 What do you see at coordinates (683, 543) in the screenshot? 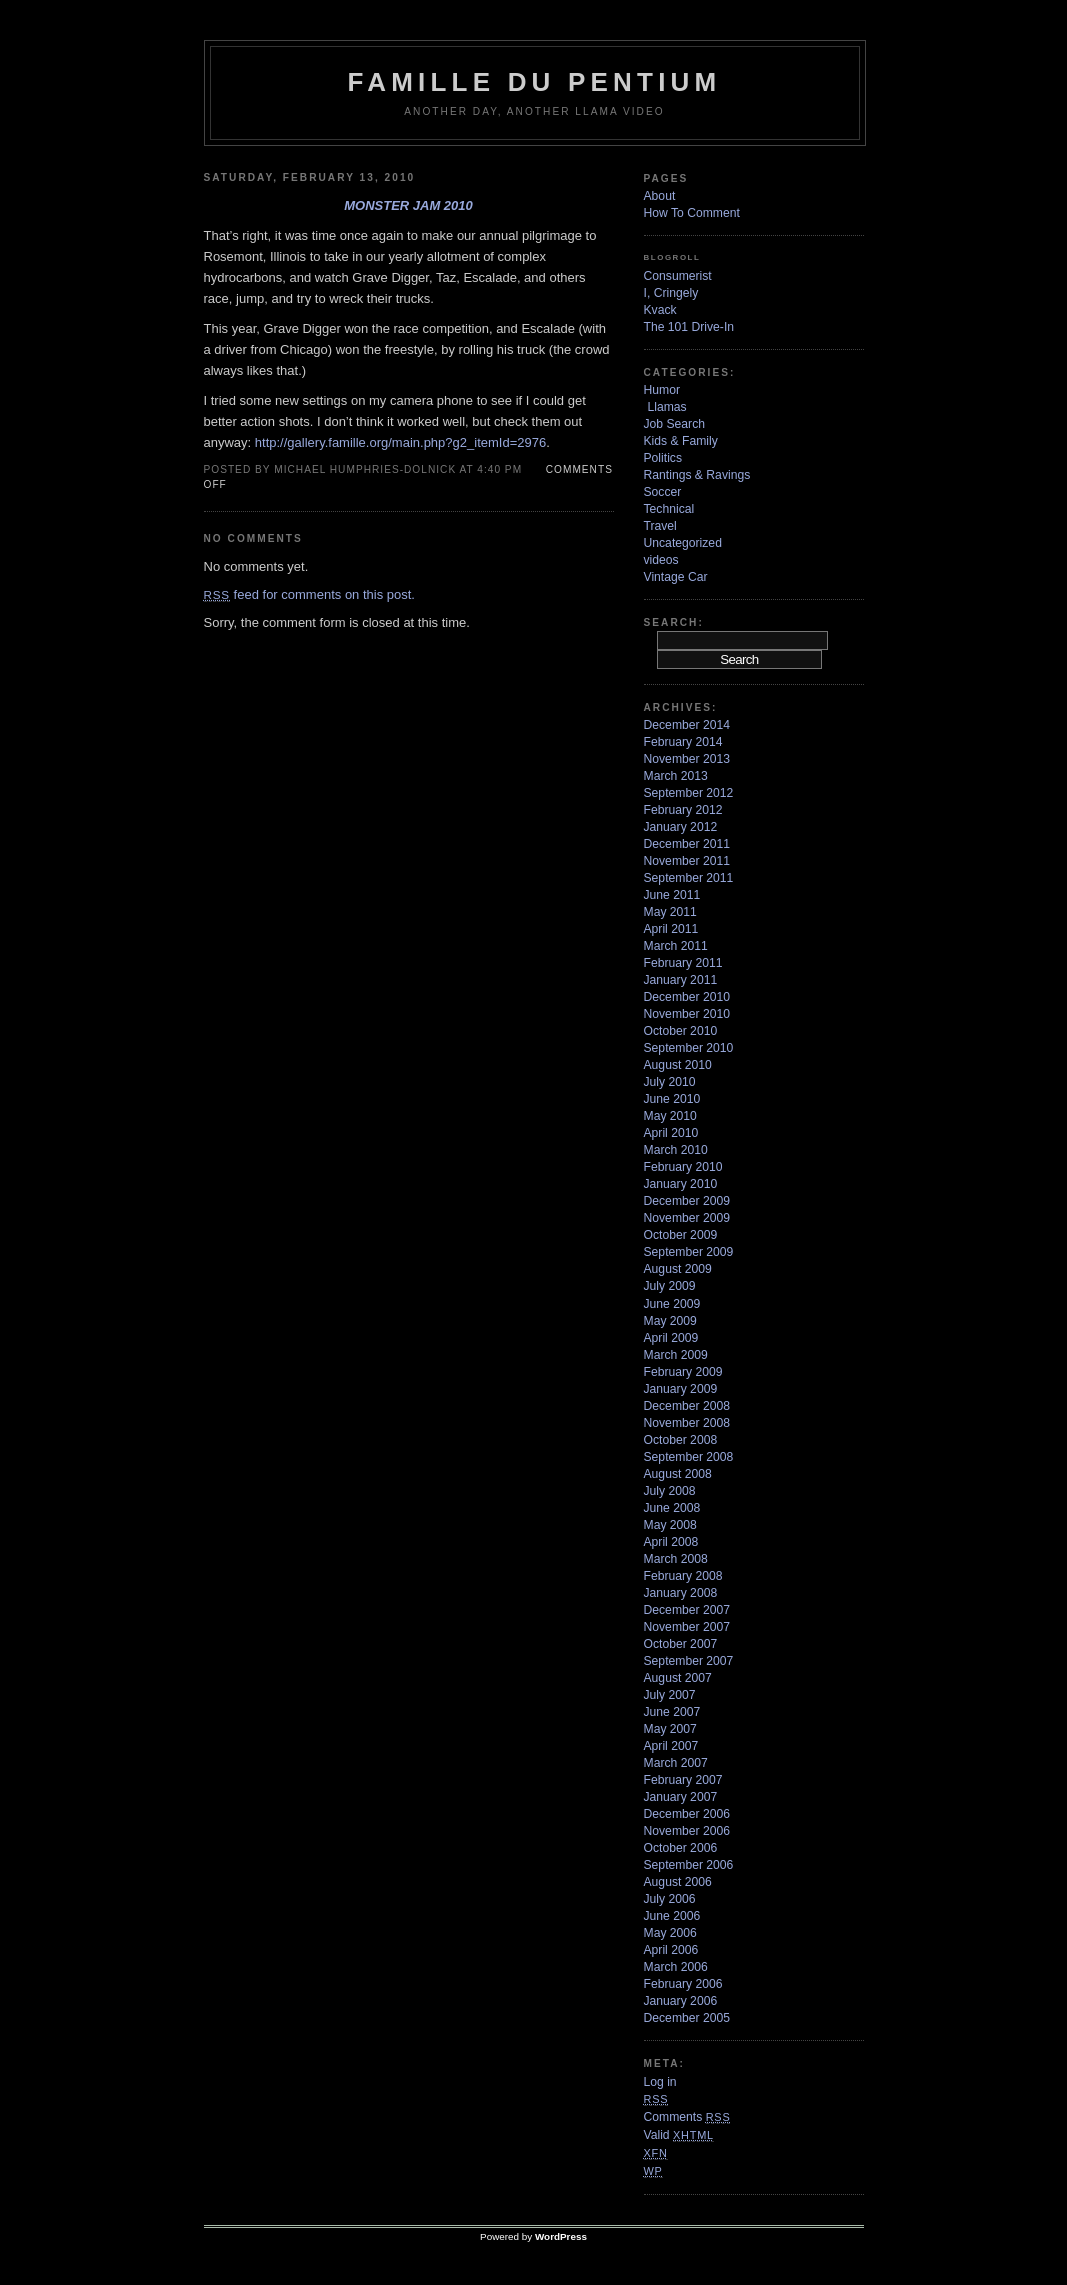
I see `Uncategorized` at bounding box center [683, 543].